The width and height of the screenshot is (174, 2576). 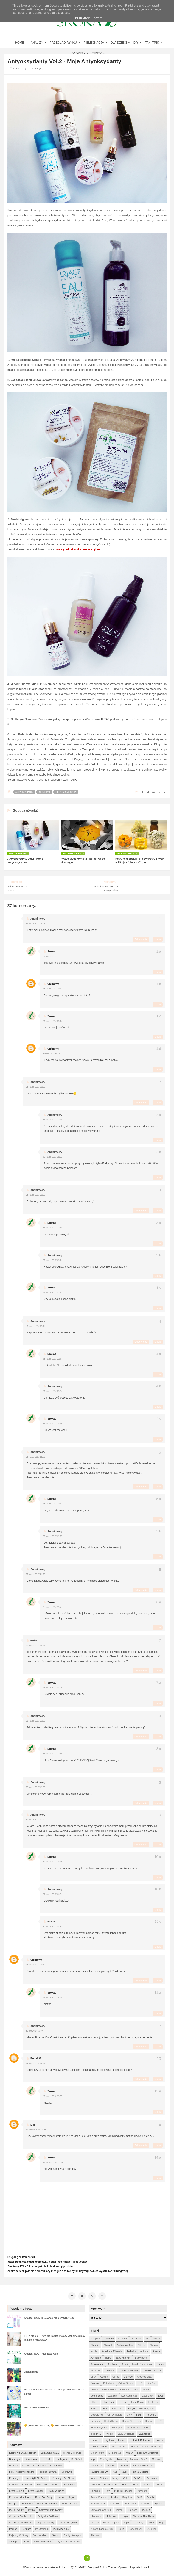 I want to click on 28 marca 2017 19:40, so click(x=35, y=1964).